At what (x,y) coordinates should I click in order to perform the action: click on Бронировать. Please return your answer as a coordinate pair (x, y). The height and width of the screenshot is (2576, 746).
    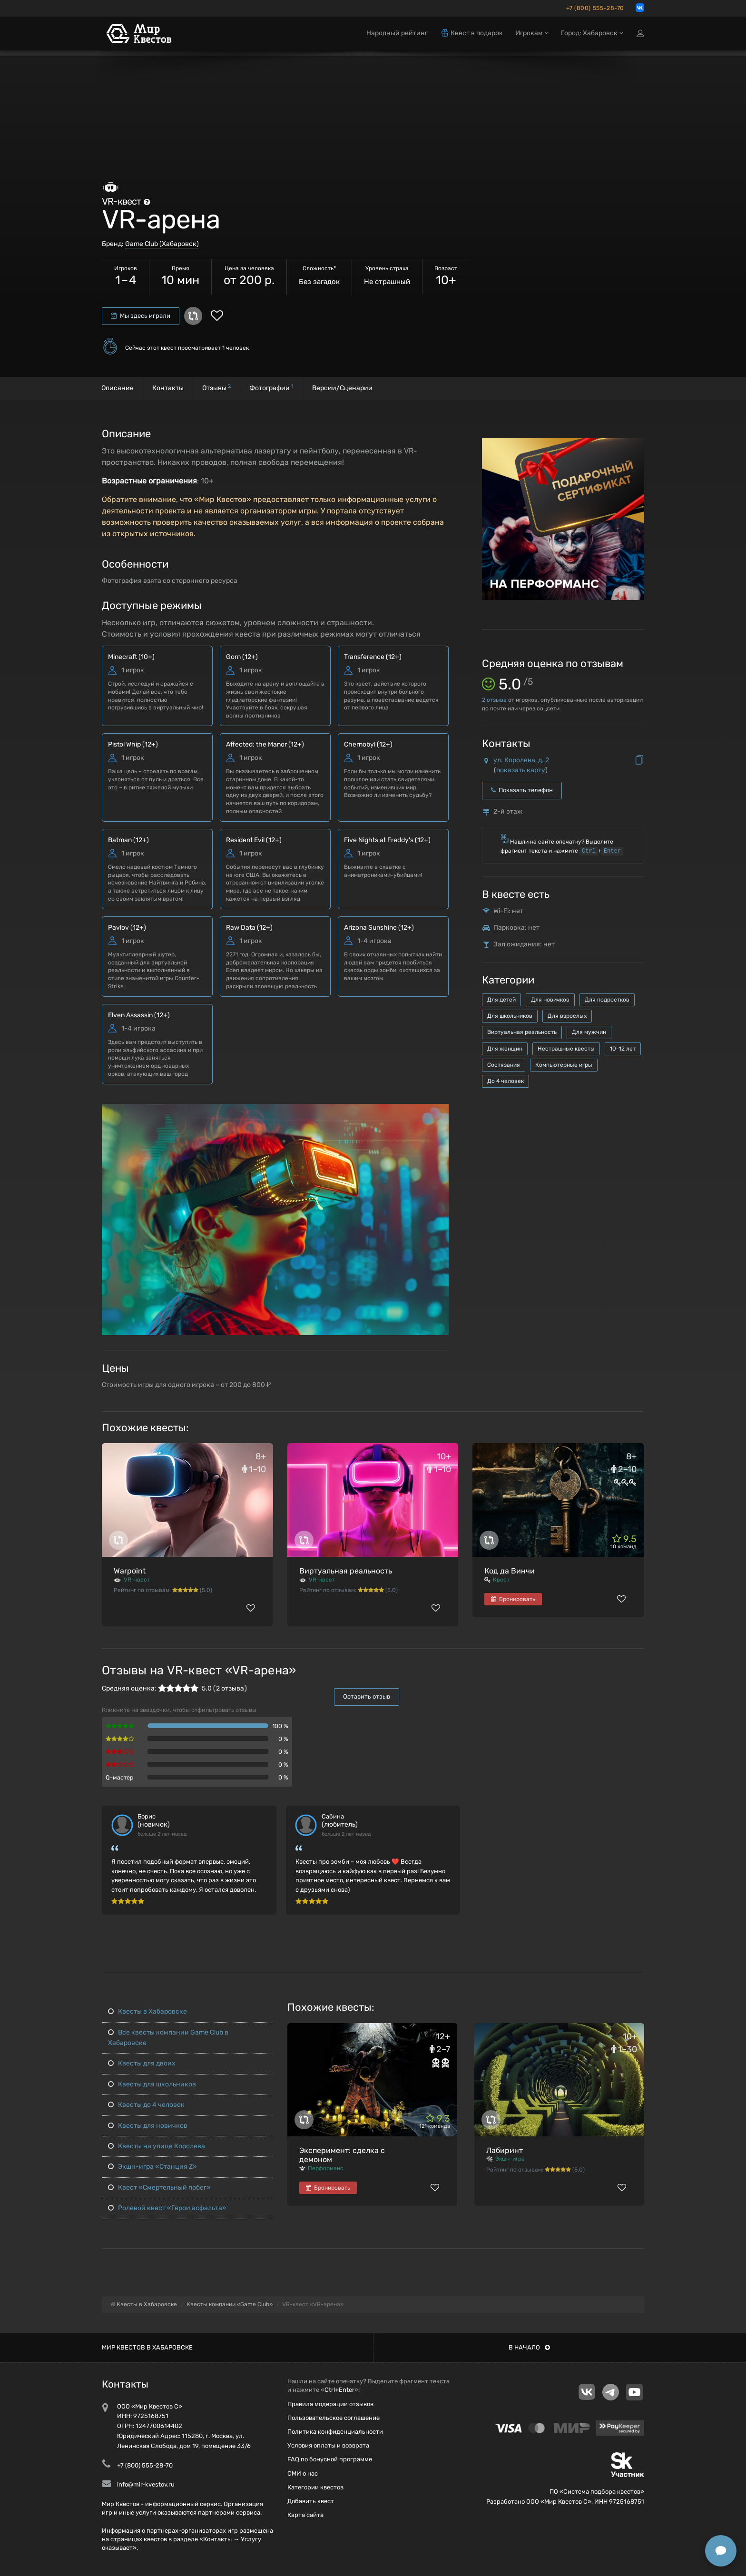
    Looking at the image, I should click on (513, 1599).